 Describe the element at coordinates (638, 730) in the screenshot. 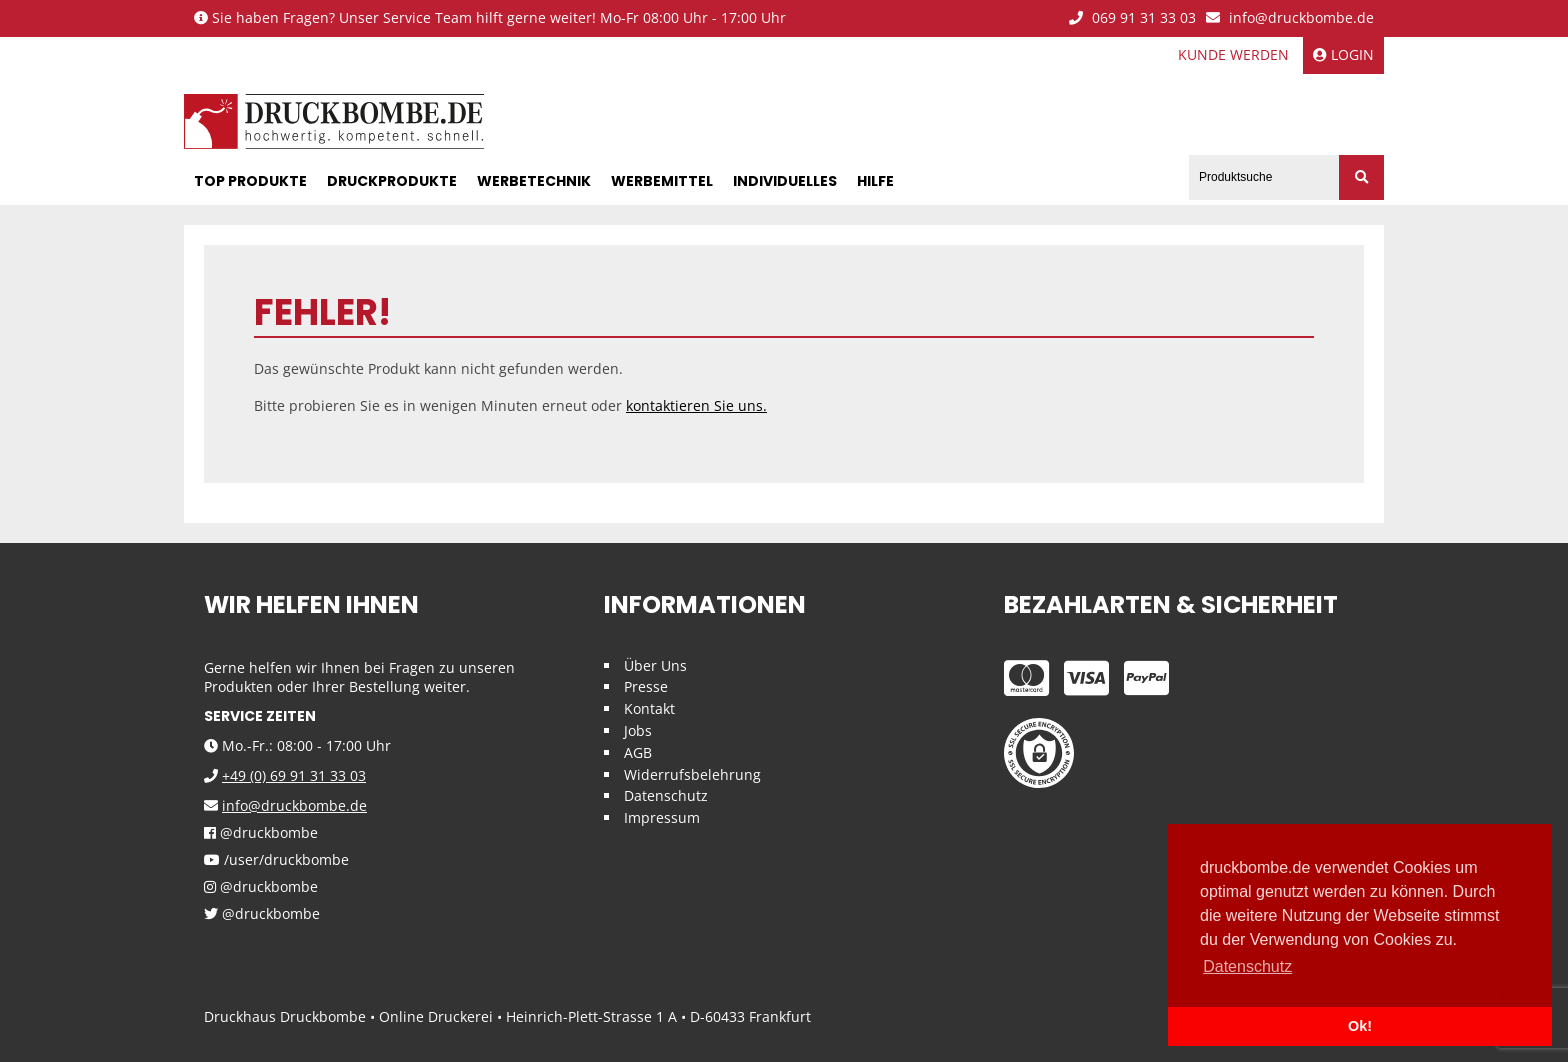

I see `Jobs` at that location.